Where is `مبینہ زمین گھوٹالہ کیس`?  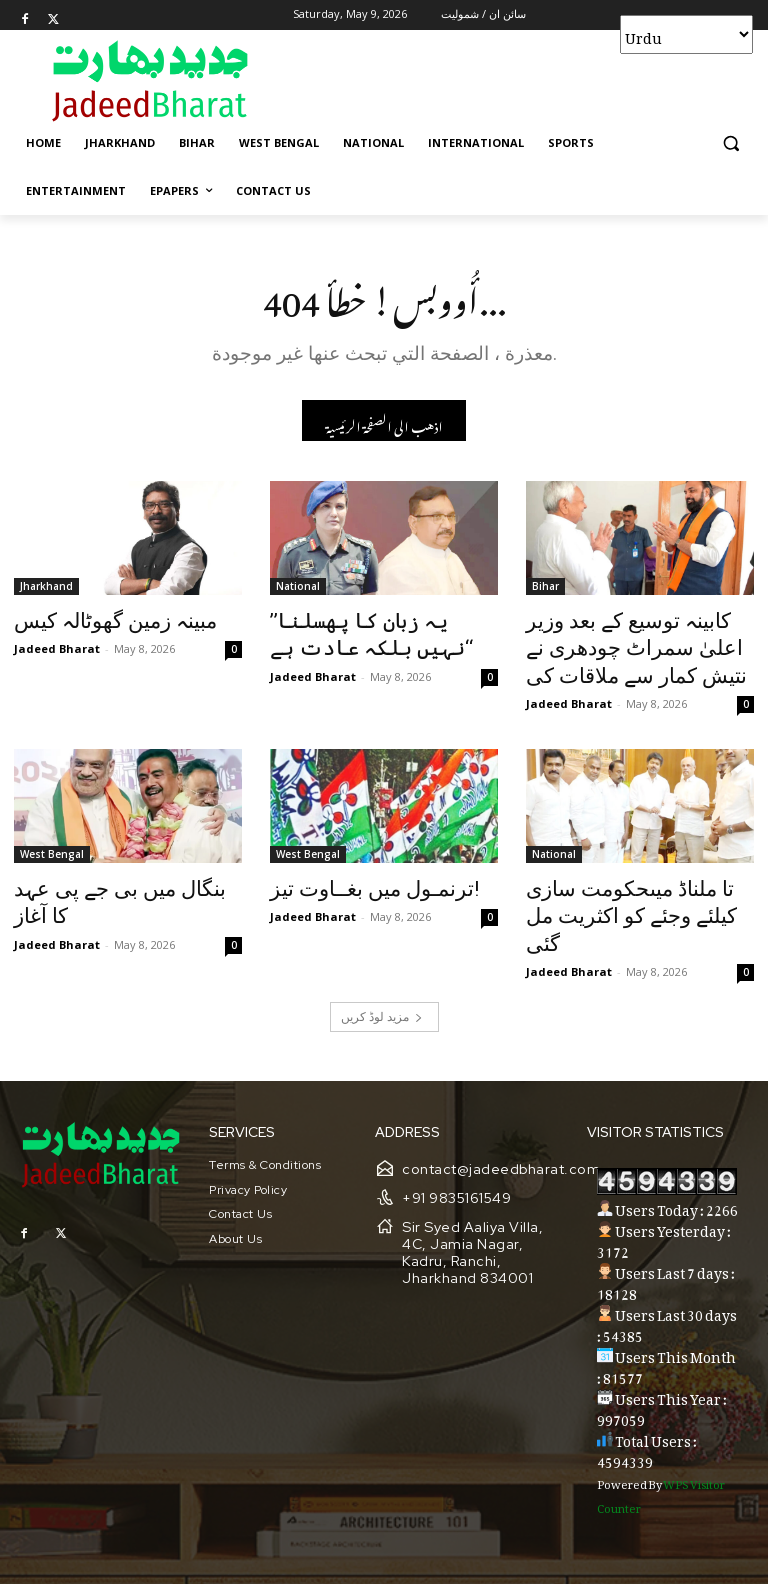 مبینہ زمین گھوٹالہ کیس is located at coordinates (97, 623).